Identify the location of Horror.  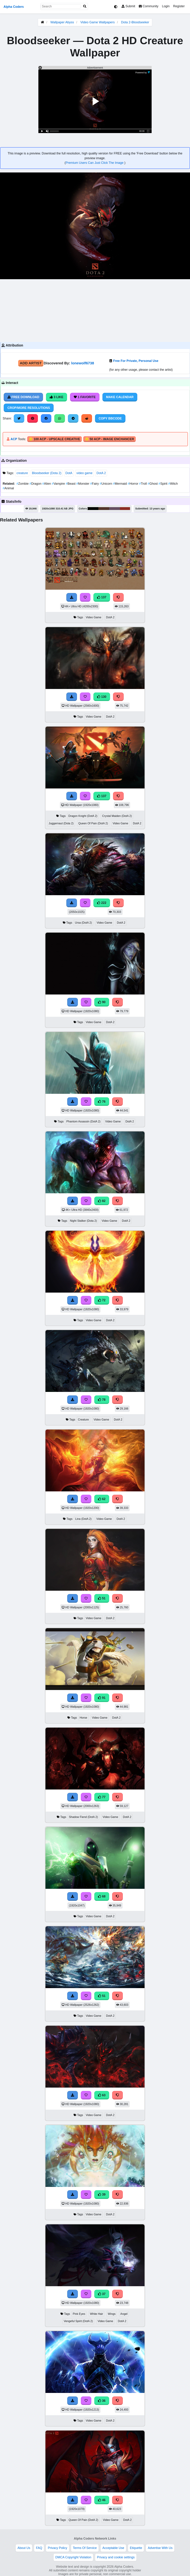
(133, 483).